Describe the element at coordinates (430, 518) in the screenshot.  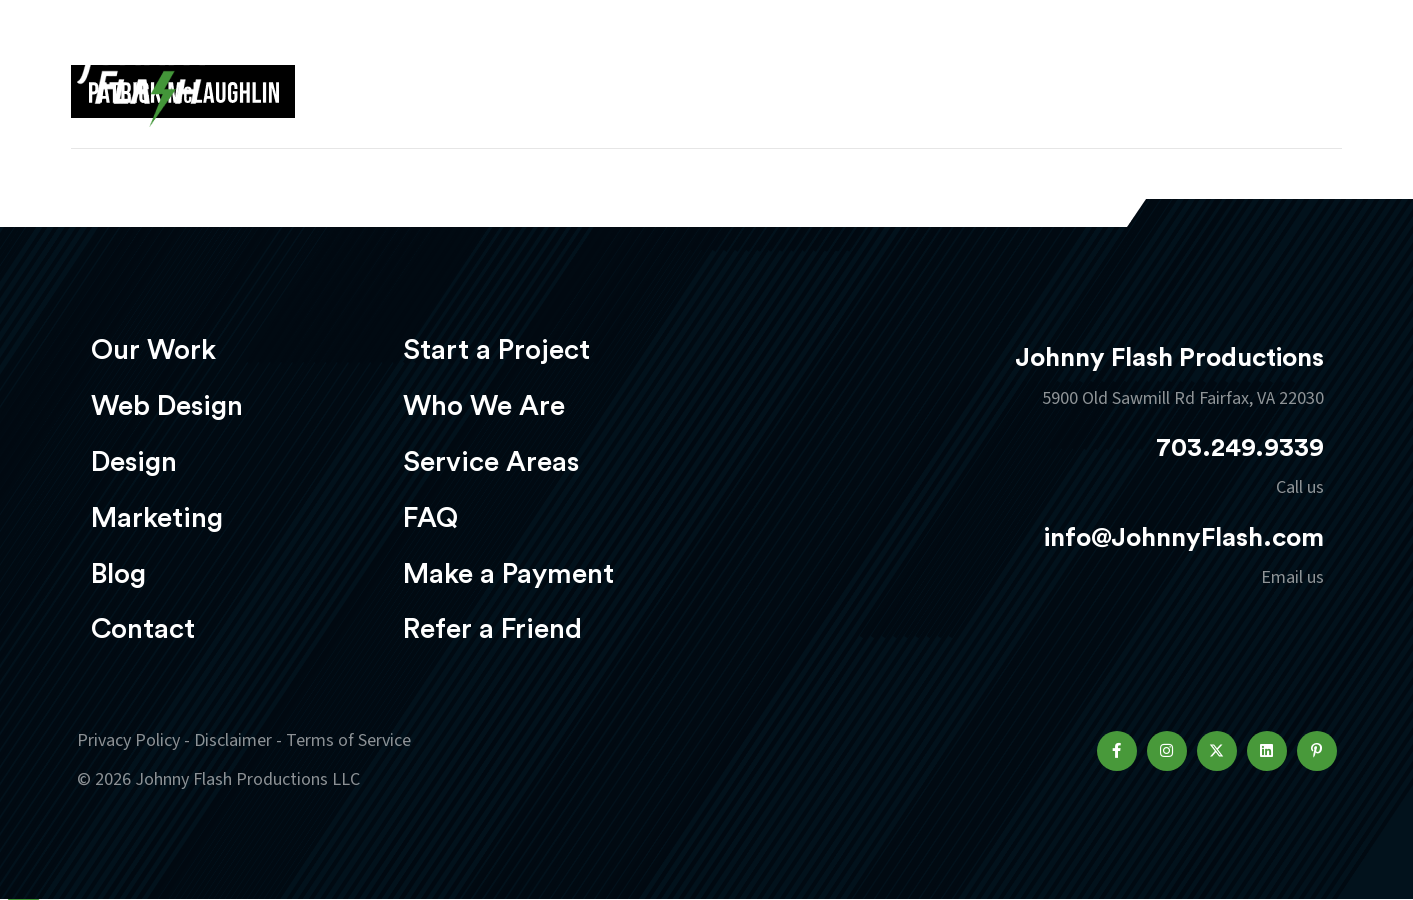
I see `FAQ [menuitem]` at that location.